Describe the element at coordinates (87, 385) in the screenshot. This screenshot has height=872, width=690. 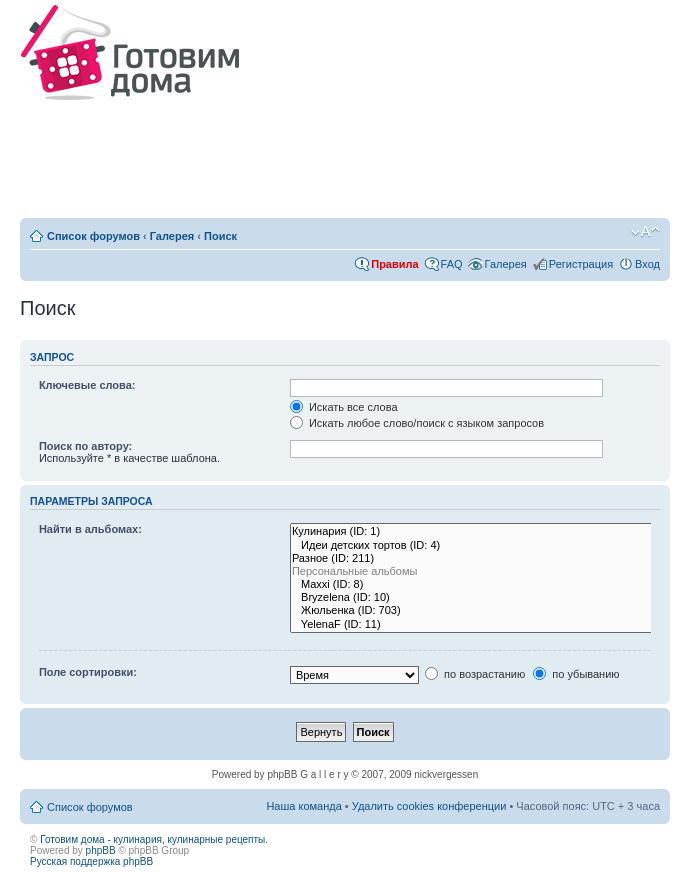
I see `Ключевые слова:` at that location.